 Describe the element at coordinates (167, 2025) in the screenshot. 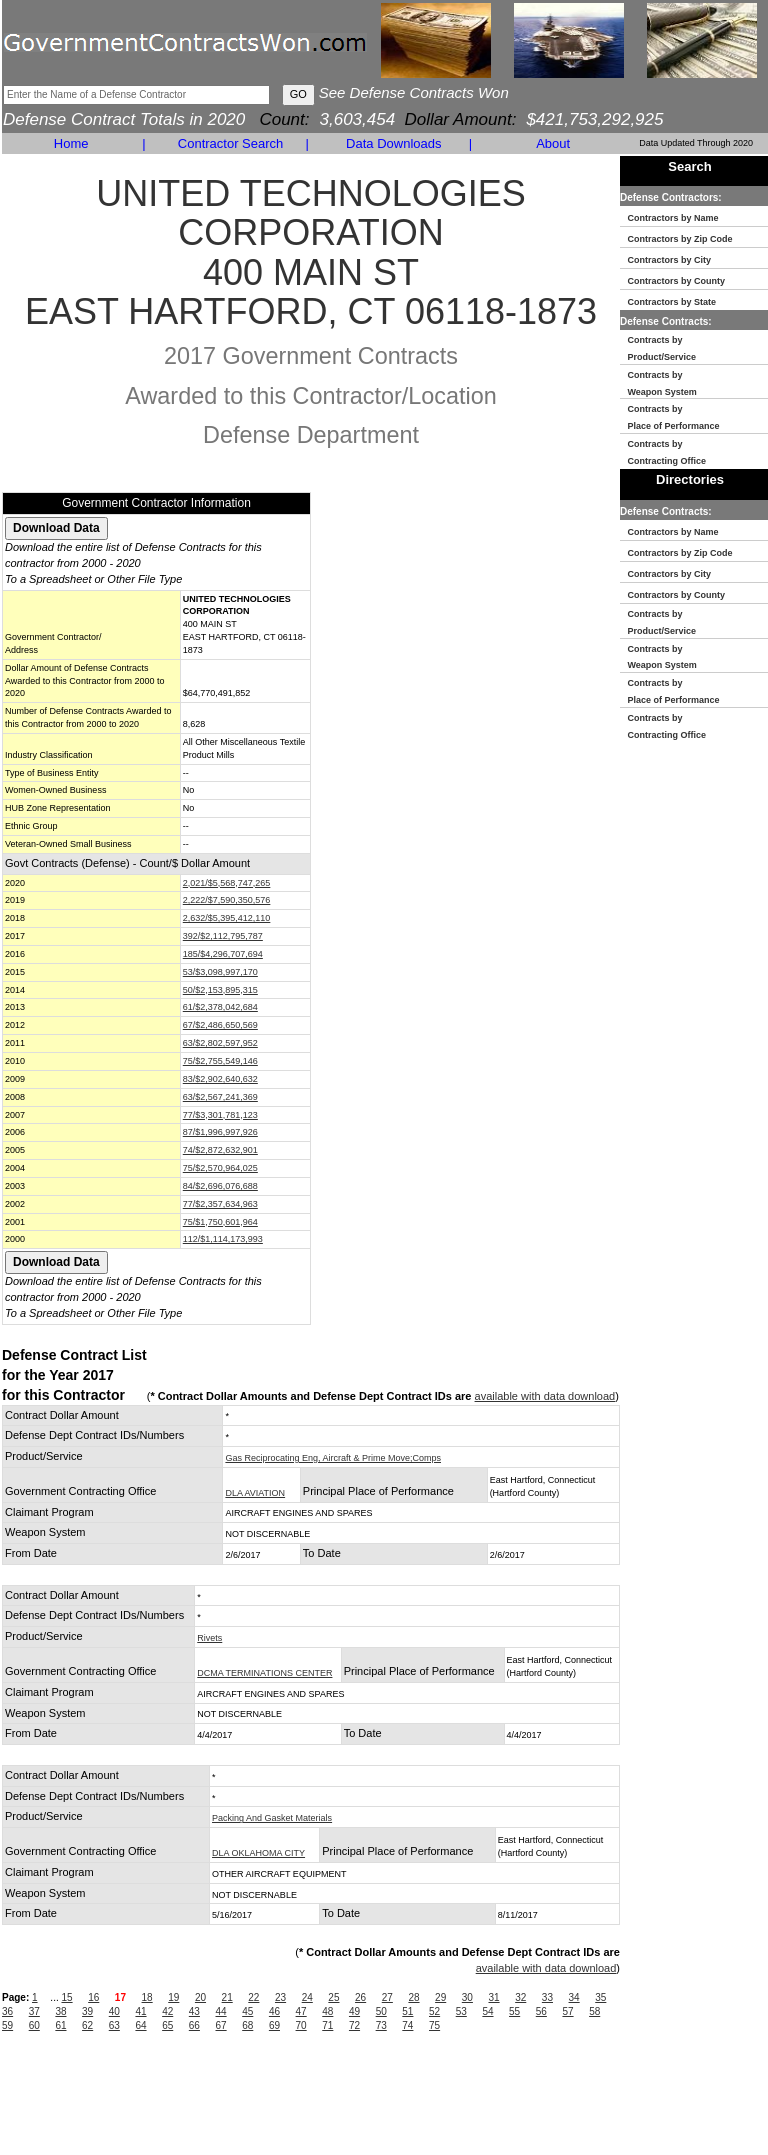

I see `65` at that location.